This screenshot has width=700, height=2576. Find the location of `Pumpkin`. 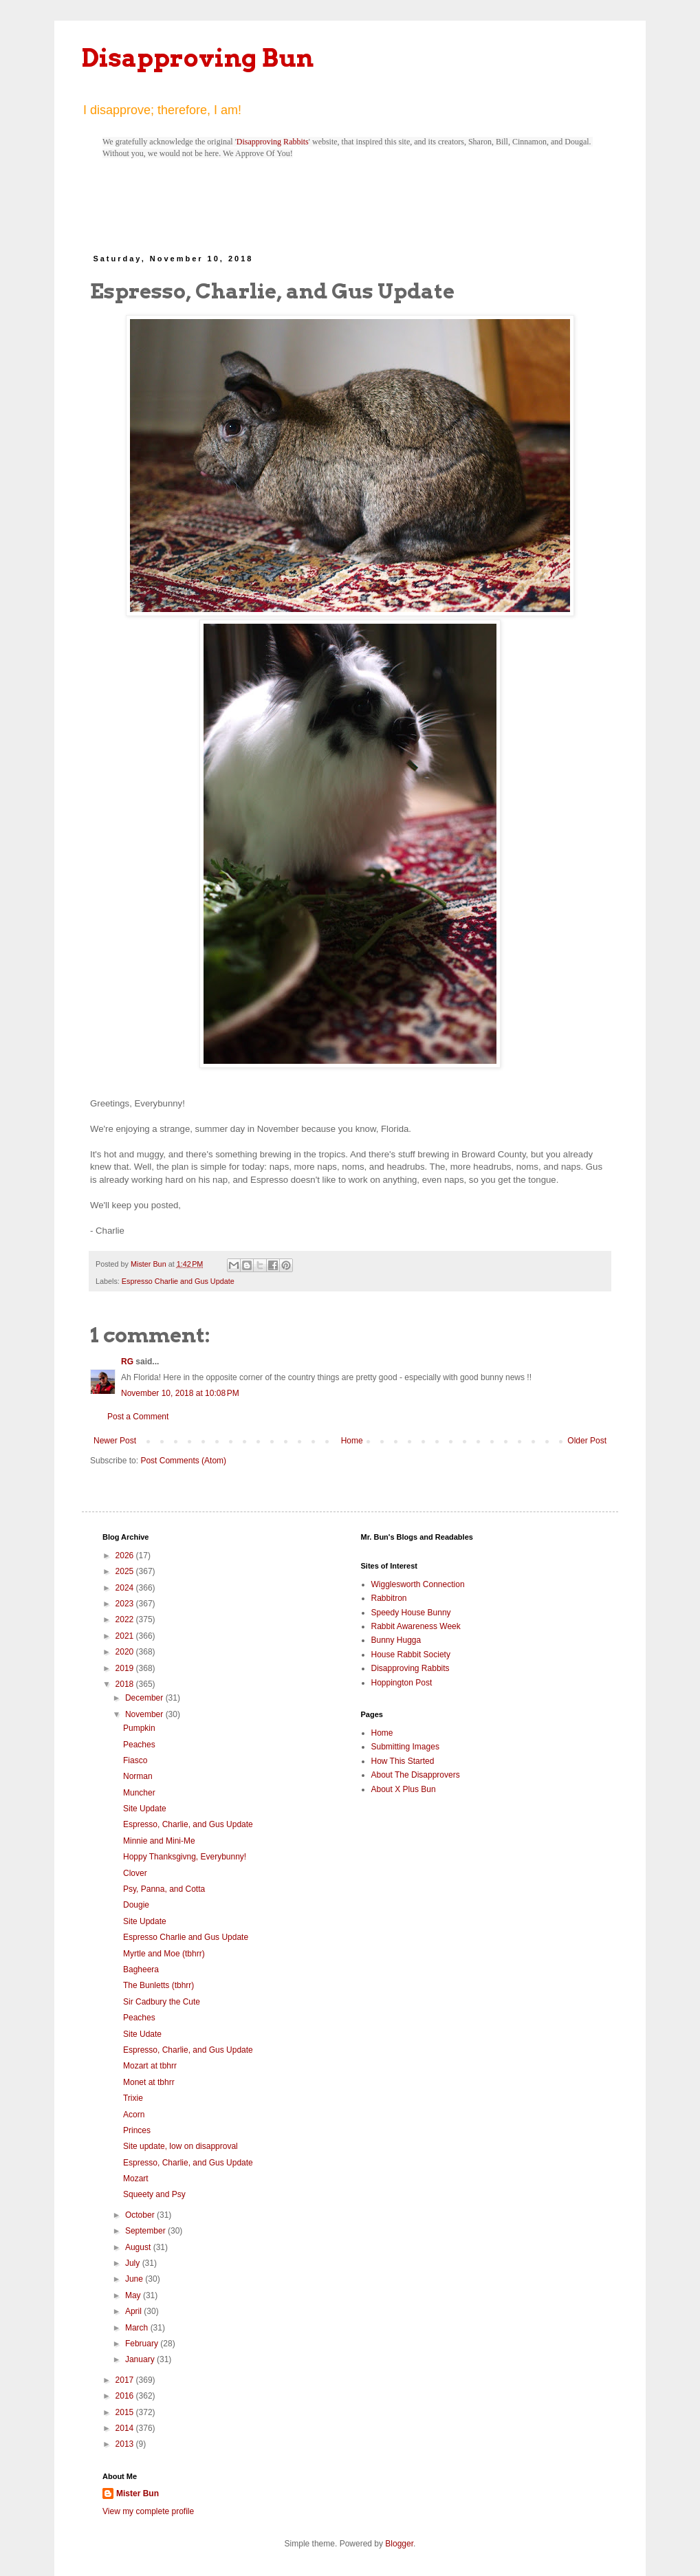

Pumpkin is located at coordinates (139, 1728).